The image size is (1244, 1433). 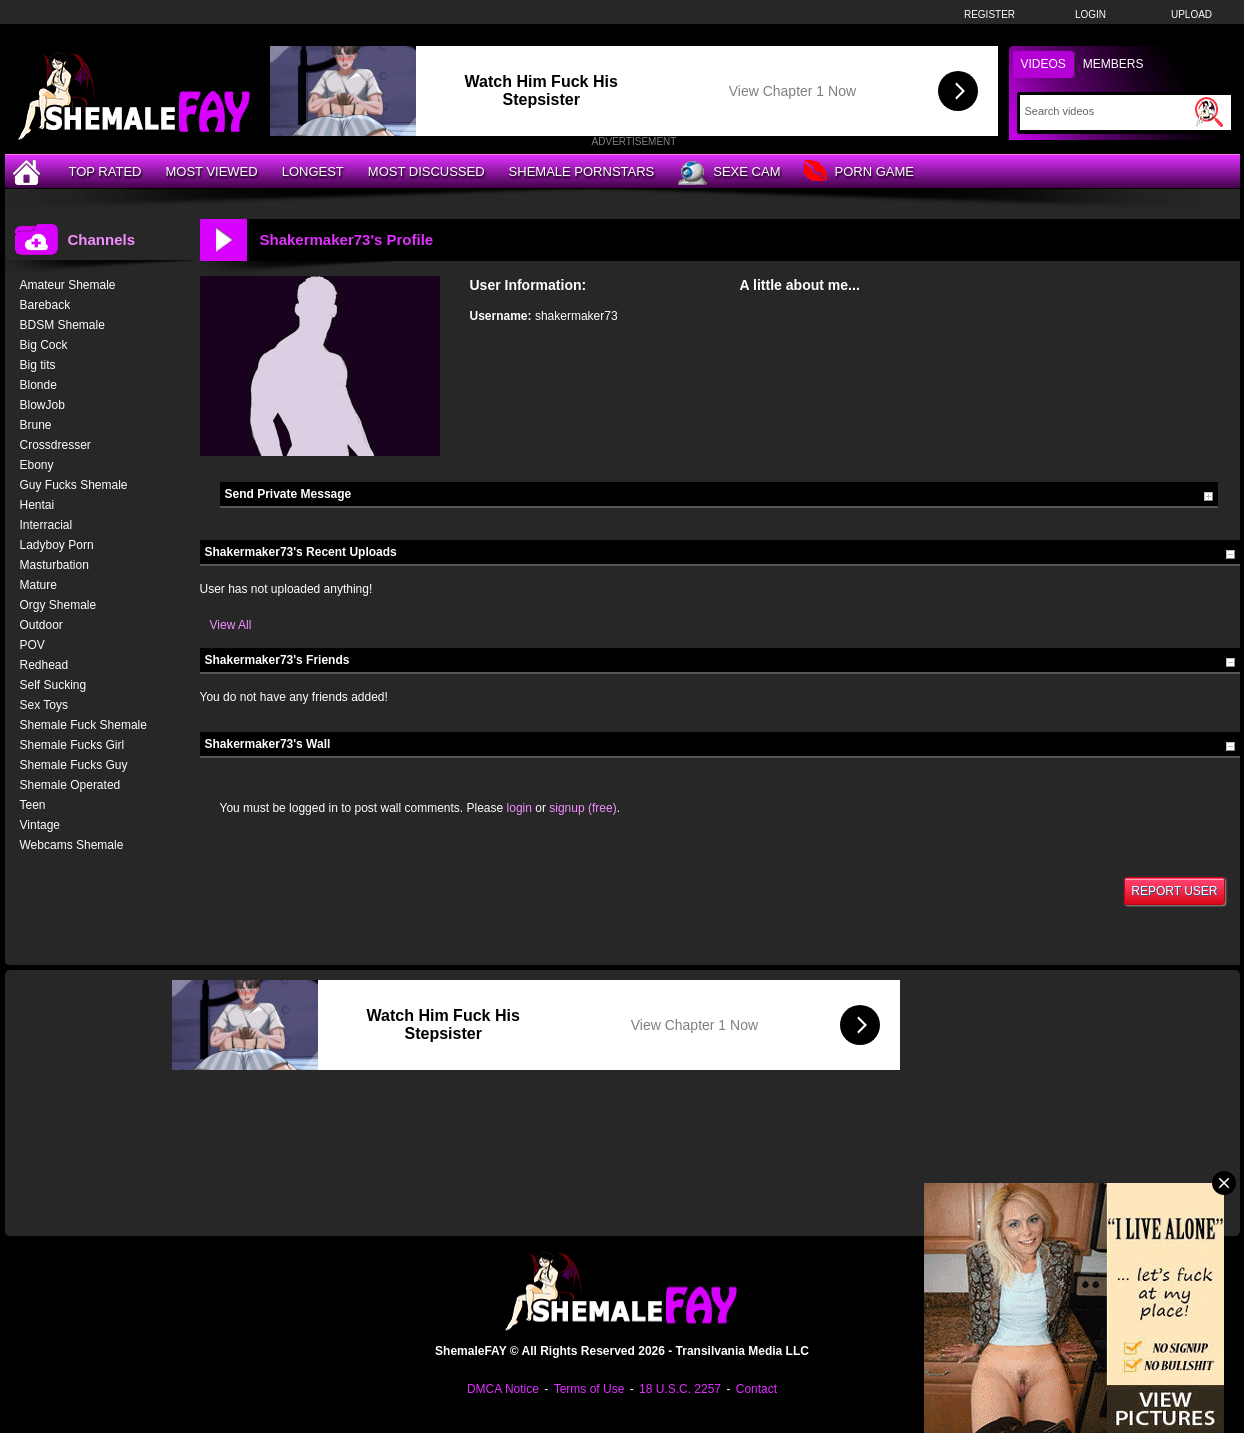 What do you see at coordinates (46, 525) in the screenshot?
I see `Interracial` at bounding box center [46, 525].